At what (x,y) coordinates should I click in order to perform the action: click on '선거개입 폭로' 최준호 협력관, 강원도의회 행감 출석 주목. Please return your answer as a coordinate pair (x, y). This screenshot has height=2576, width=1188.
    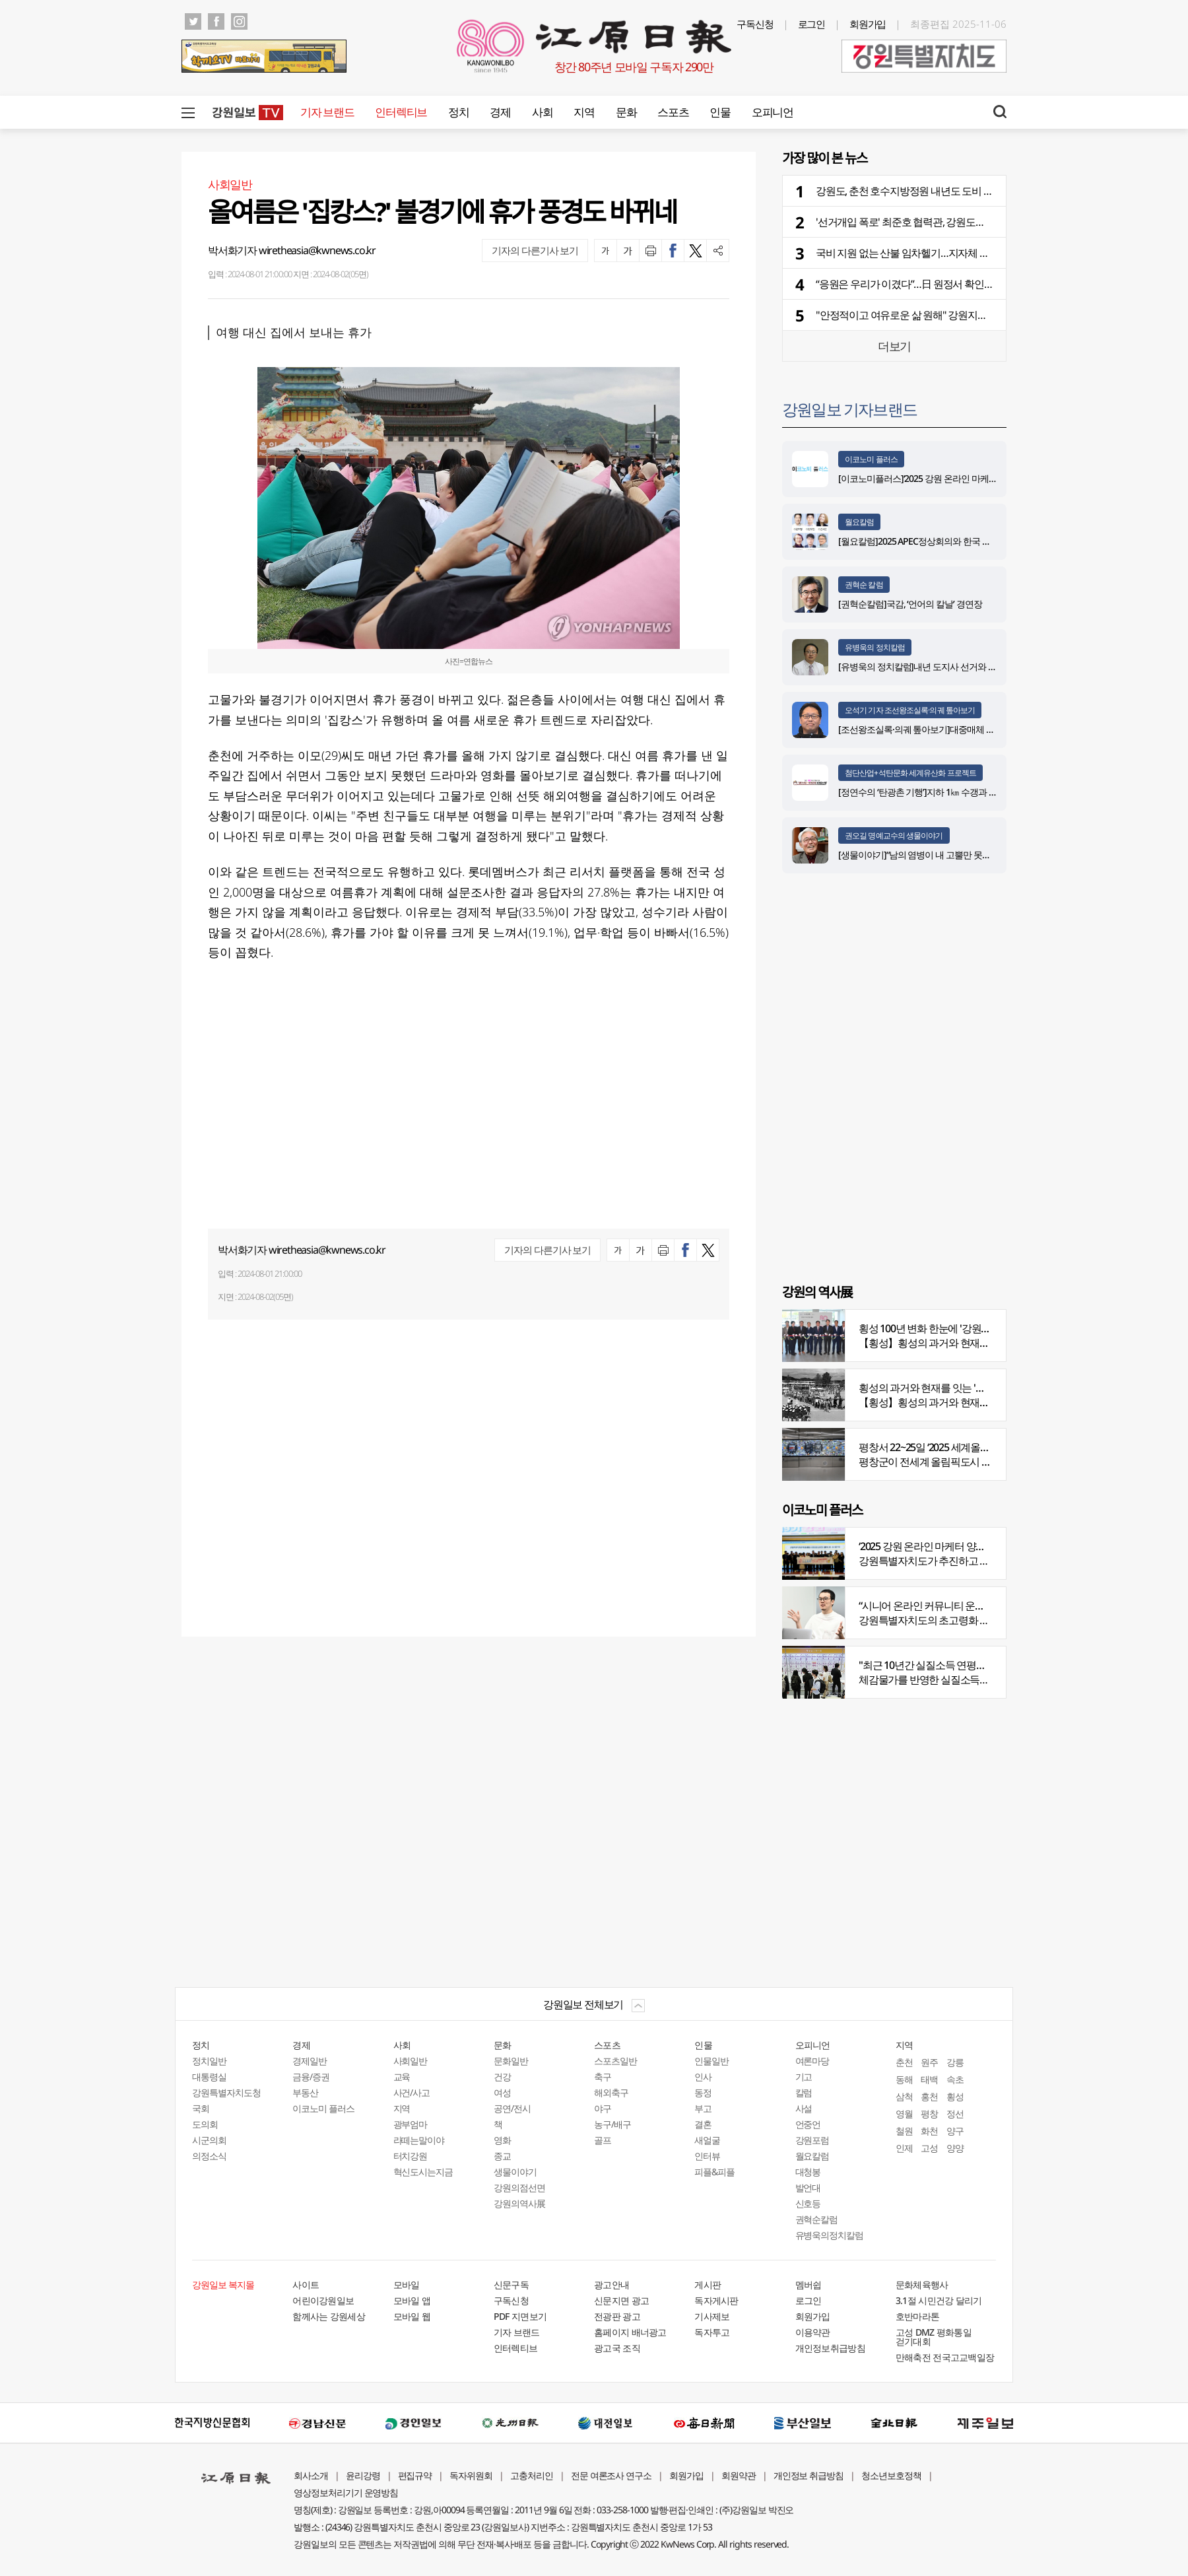
    Looking at the image, I should click on (937, 222).